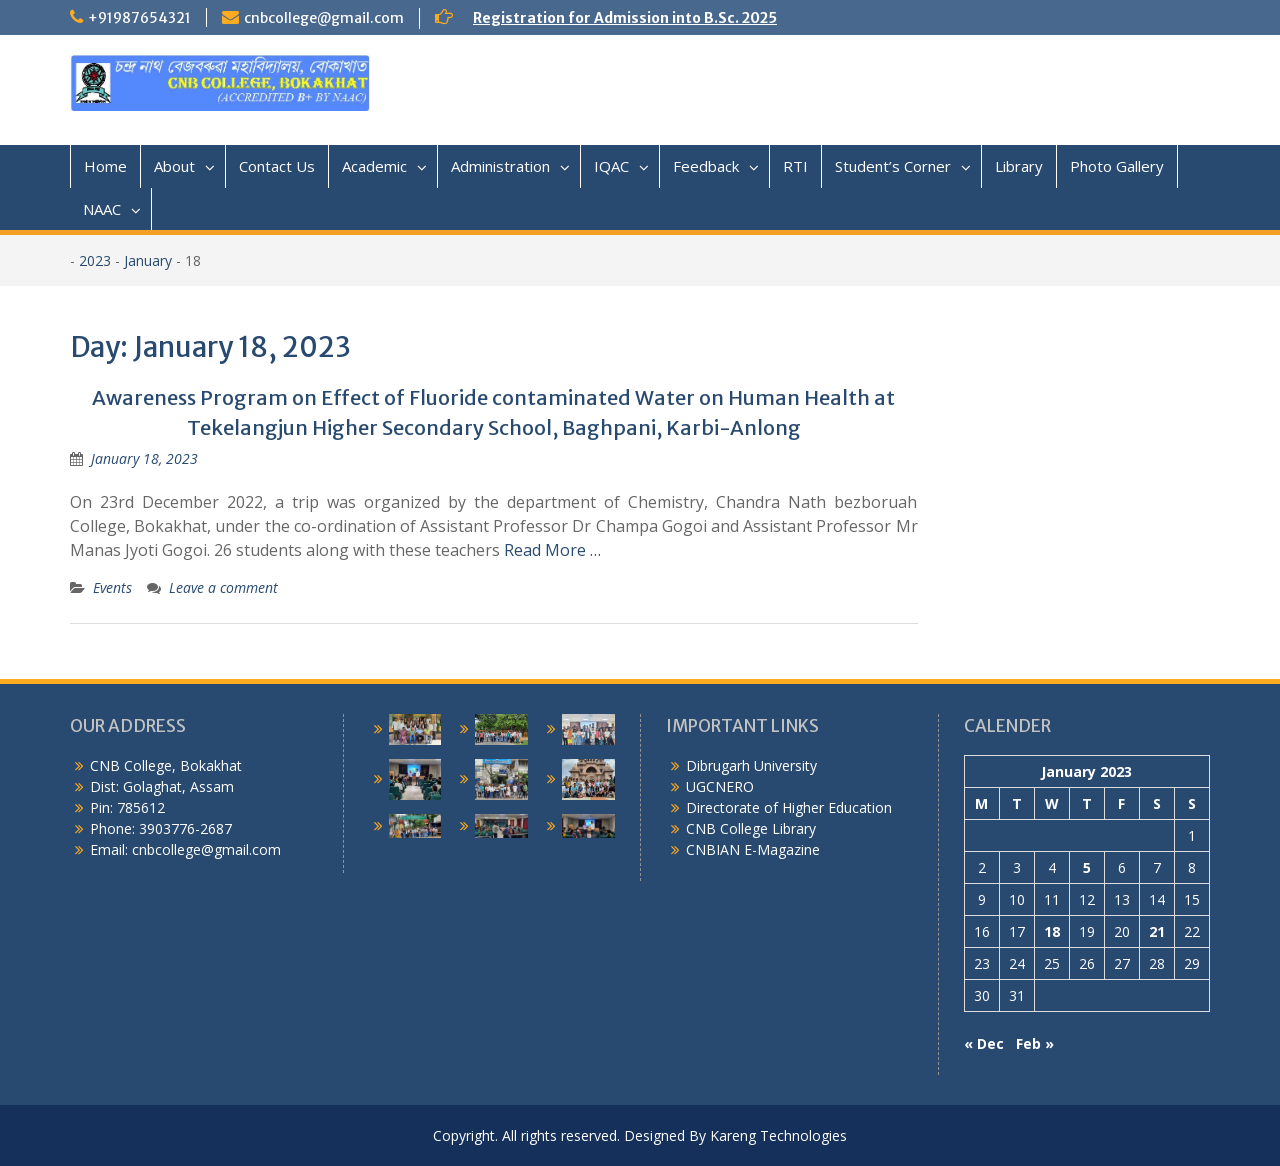  What do you see at coordinates (984, 1043) in the screenshot?
I see `« Dec` at bounding box center [984, 1043].